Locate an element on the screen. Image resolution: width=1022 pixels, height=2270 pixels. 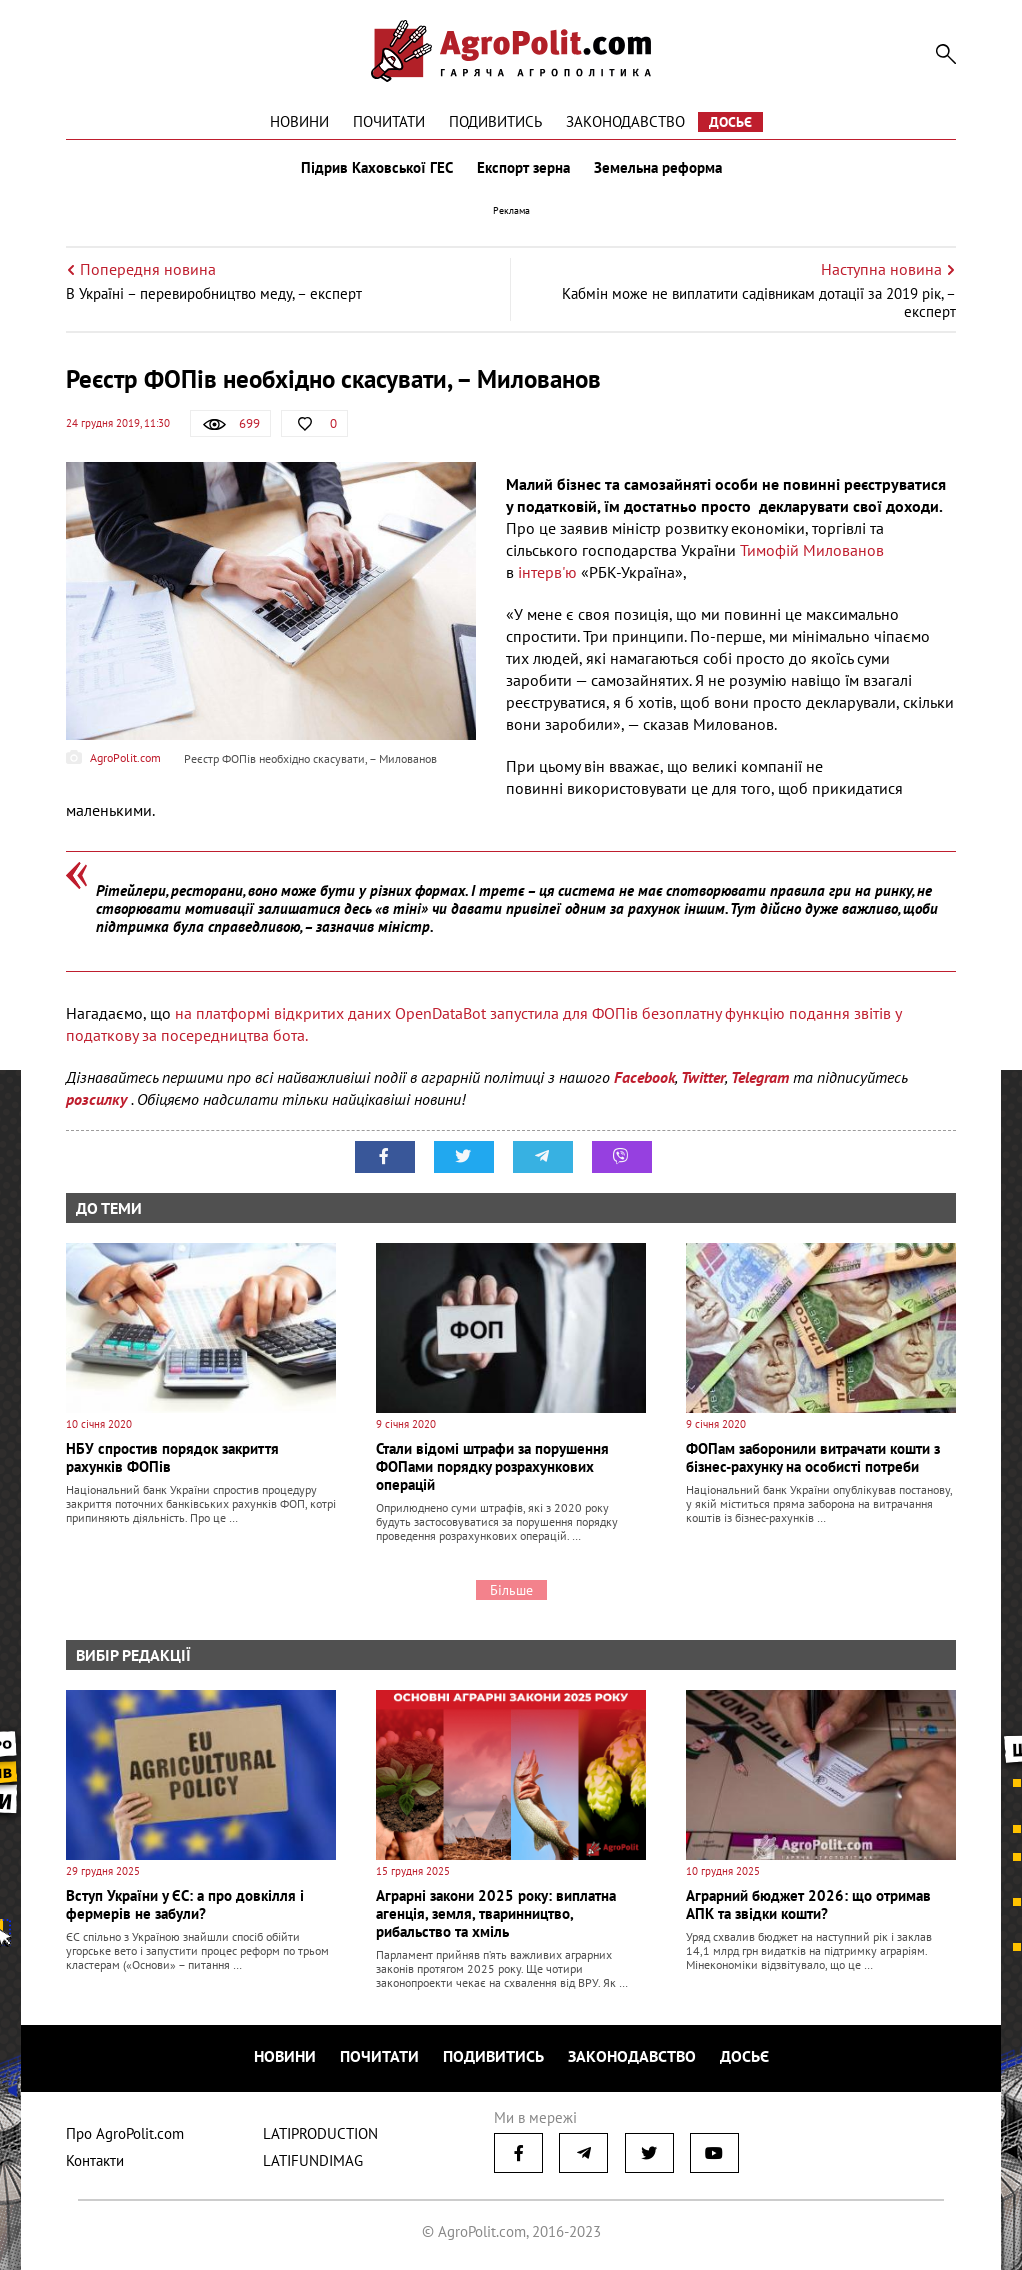
Законодавство is located at coordinates (625, 121).